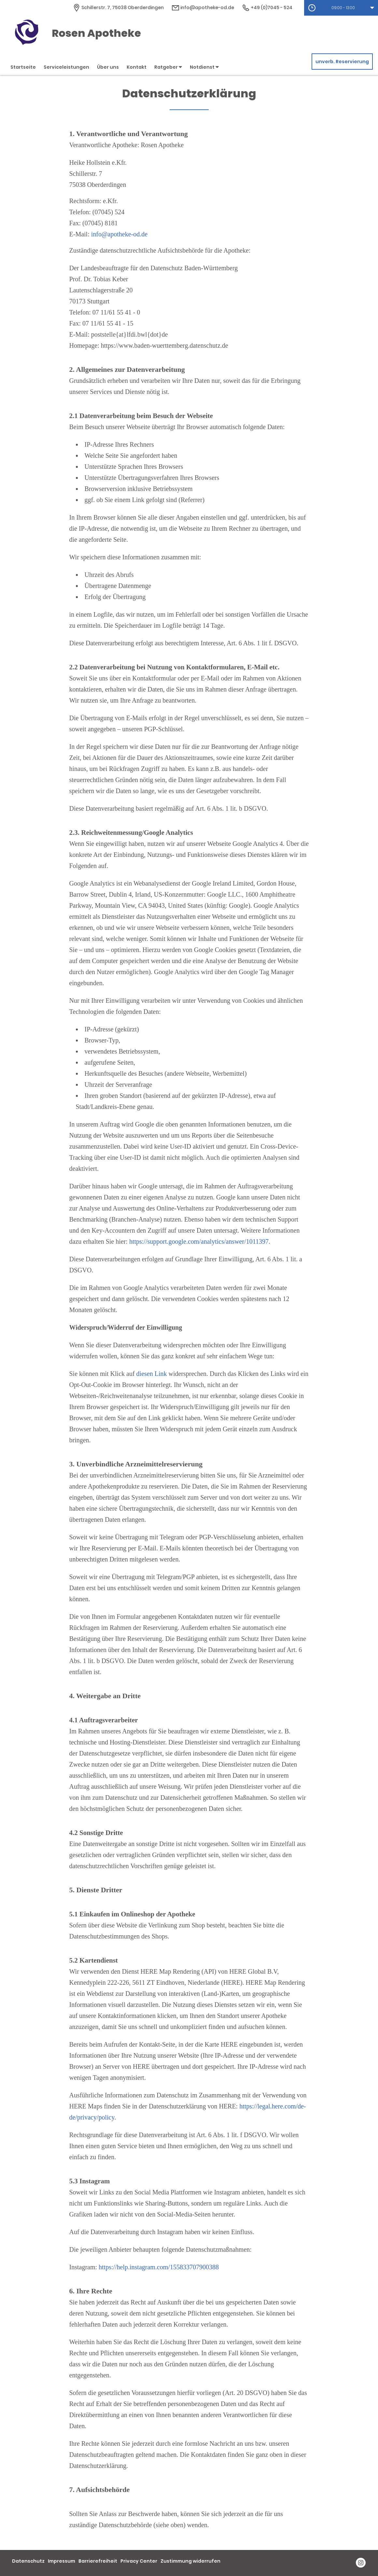  What do you see at coordinates (118, 7) in the screenshot?
I see `[Apothekenadresse]` at bounding box center [118, 7].